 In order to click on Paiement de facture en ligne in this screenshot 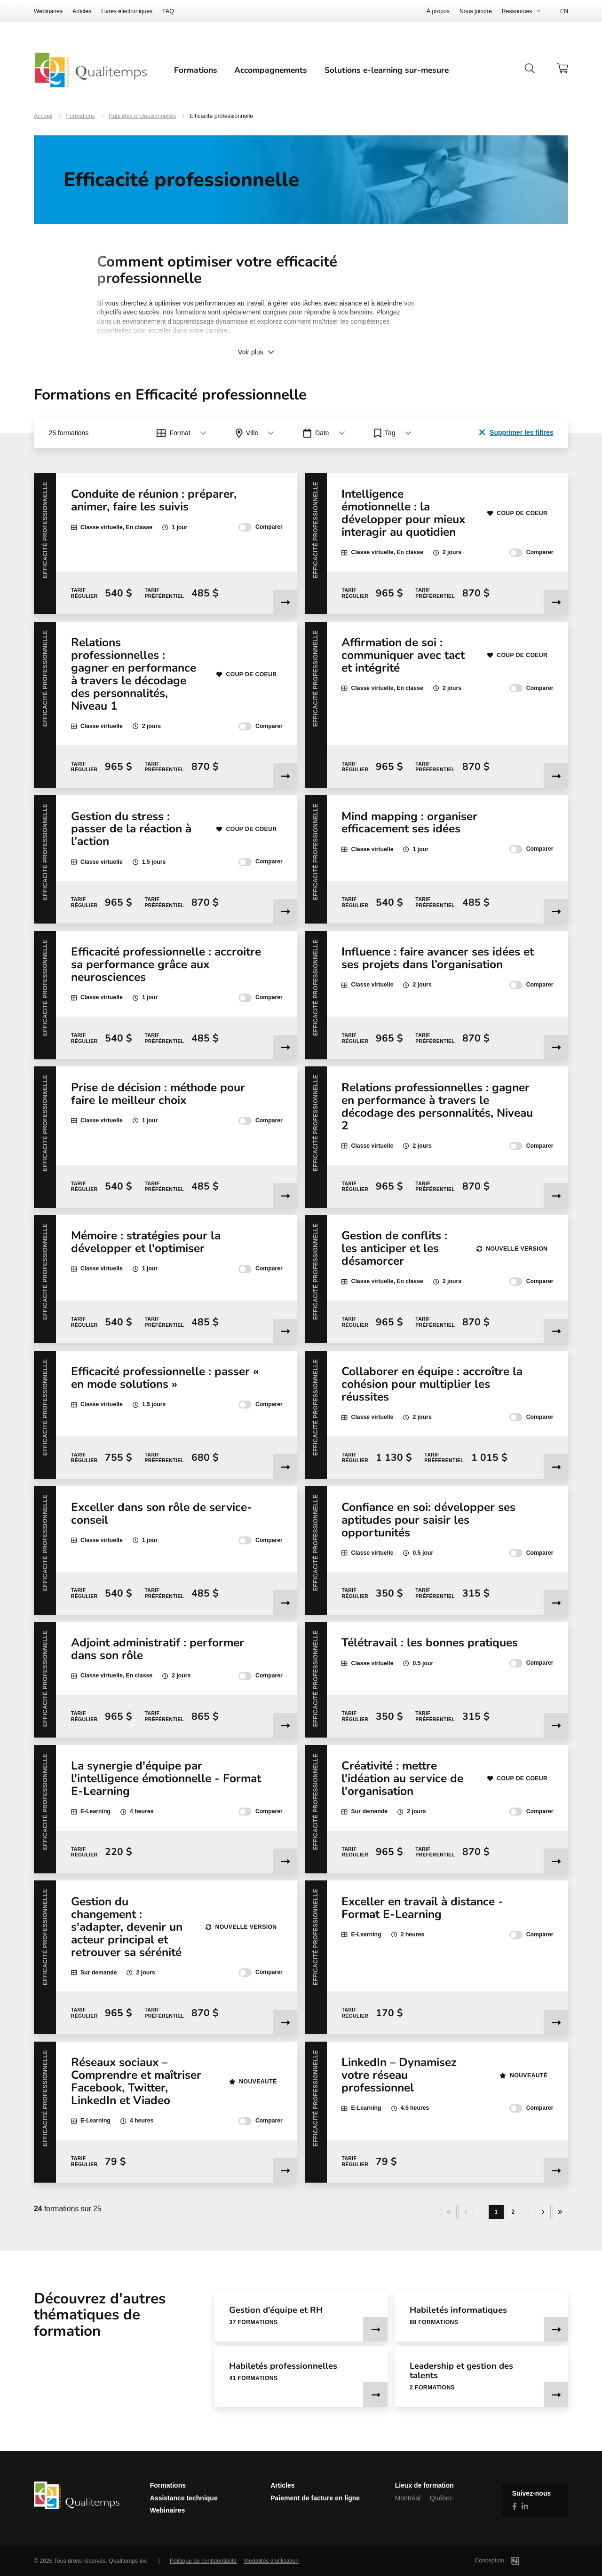, I will do `click(315, 2498)`.